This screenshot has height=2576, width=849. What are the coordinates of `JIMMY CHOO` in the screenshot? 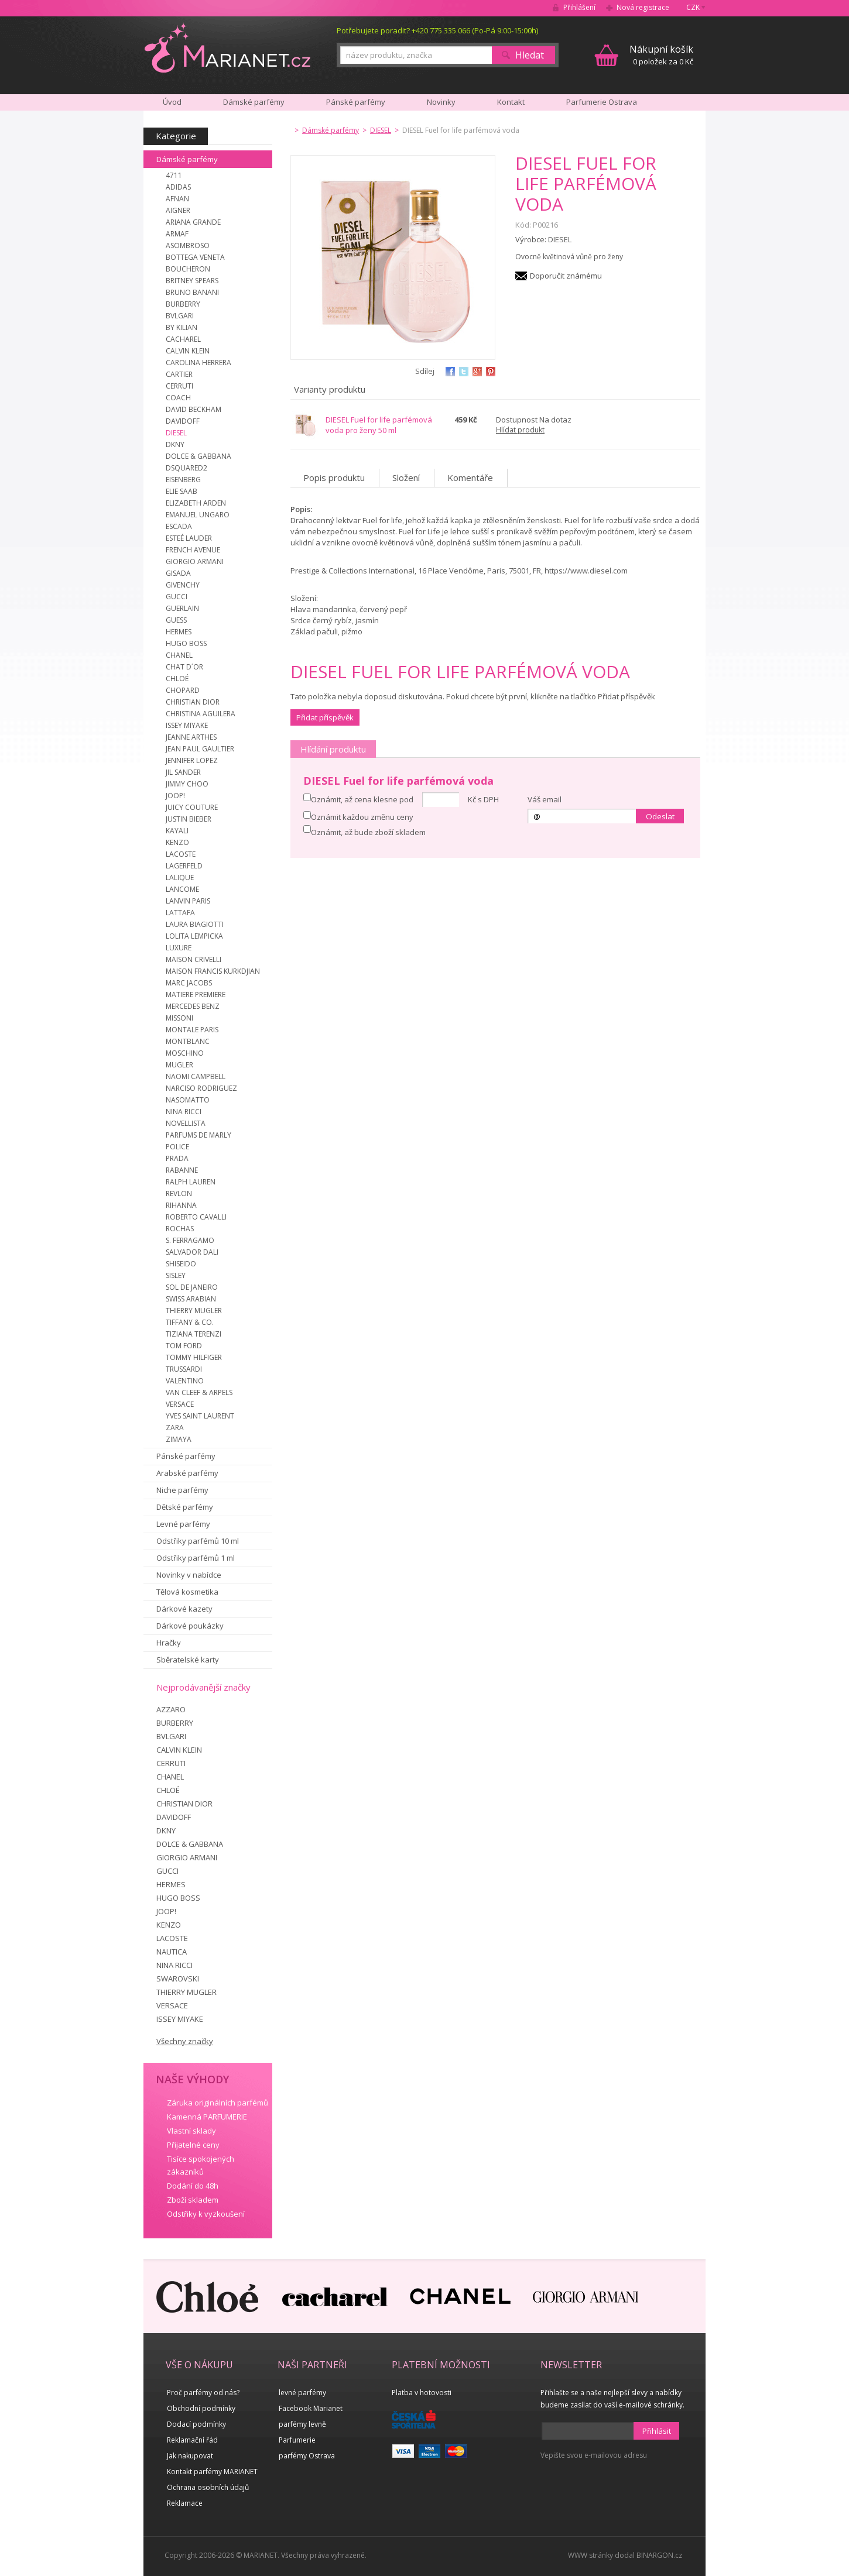 It's located at (187, 784).